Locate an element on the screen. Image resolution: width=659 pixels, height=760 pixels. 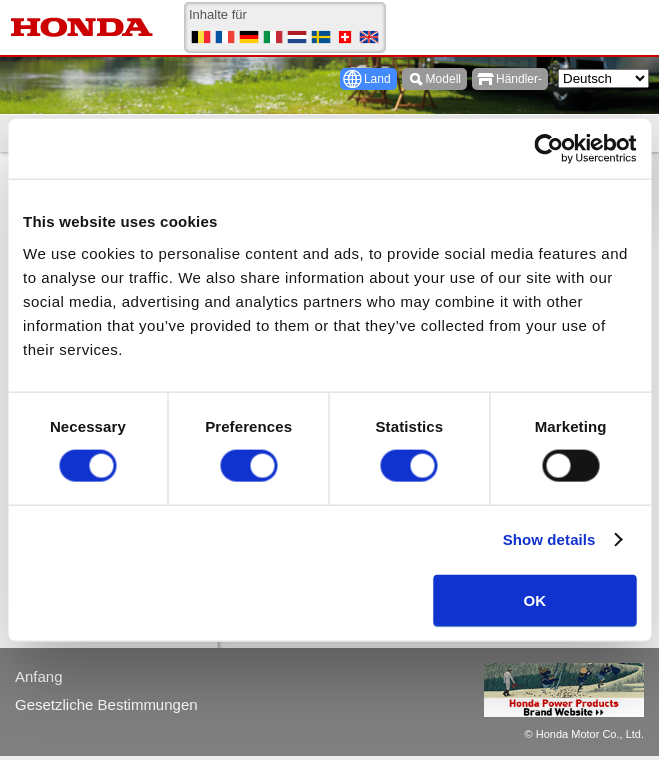
Modell is located at coordinates (443, 79).